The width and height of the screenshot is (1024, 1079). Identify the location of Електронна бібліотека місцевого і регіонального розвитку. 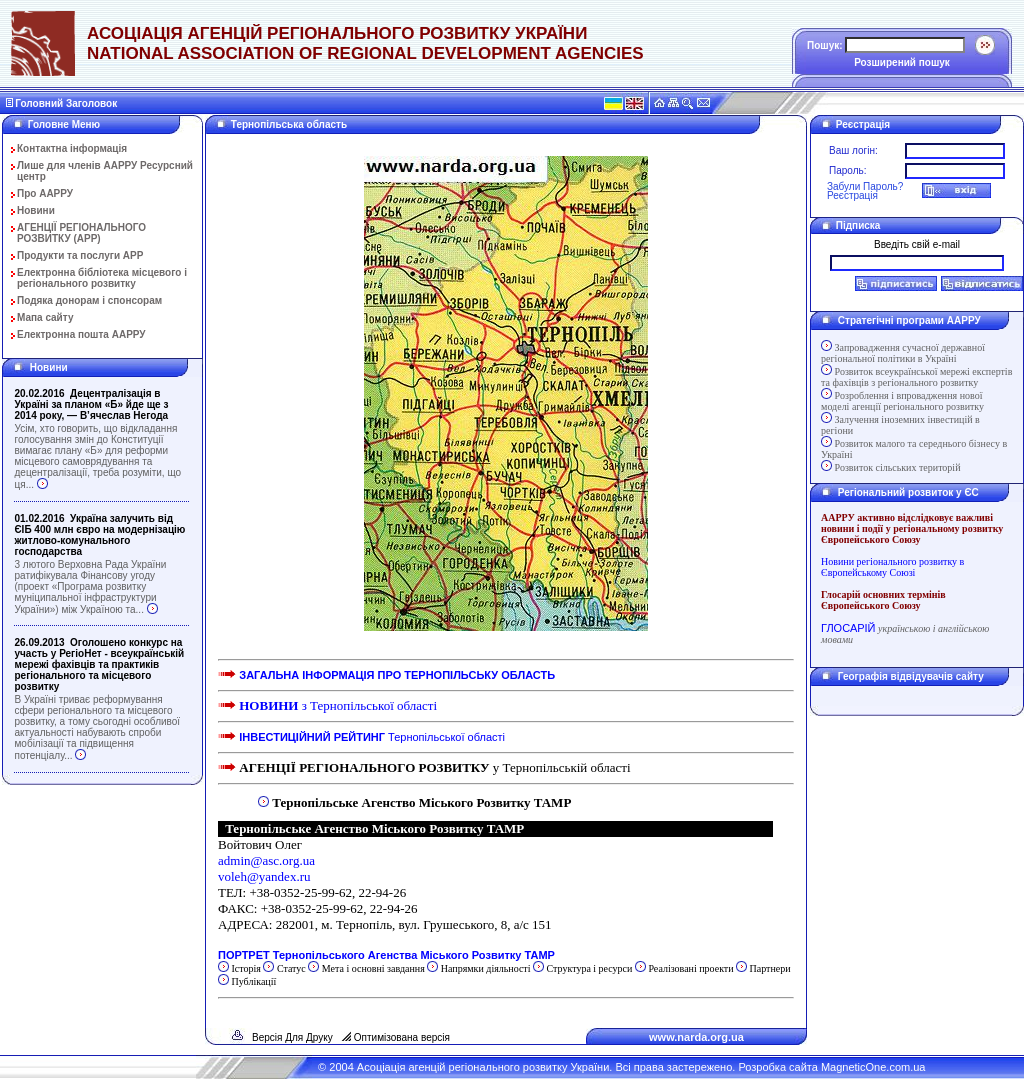
(102, 278).